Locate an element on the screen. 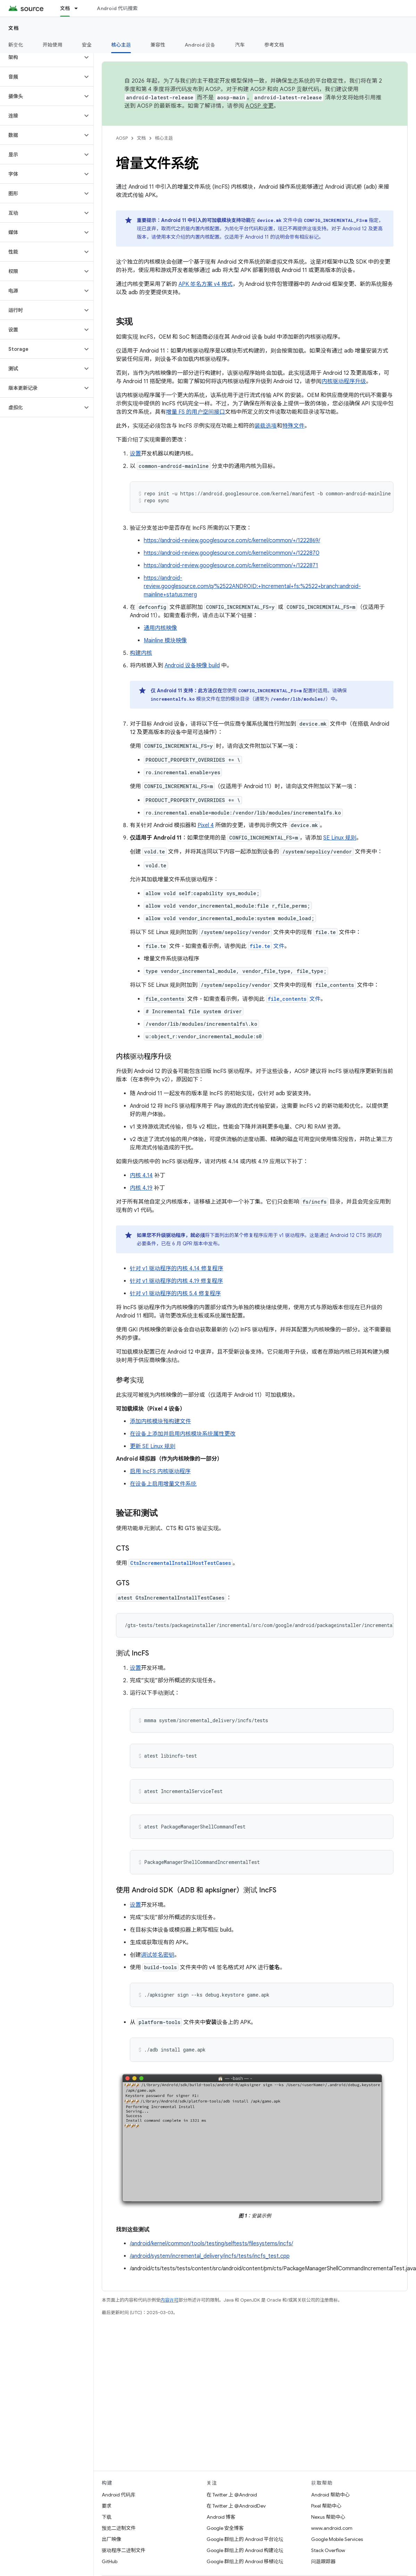  特殊文件 is located at coordinates (293, 425).